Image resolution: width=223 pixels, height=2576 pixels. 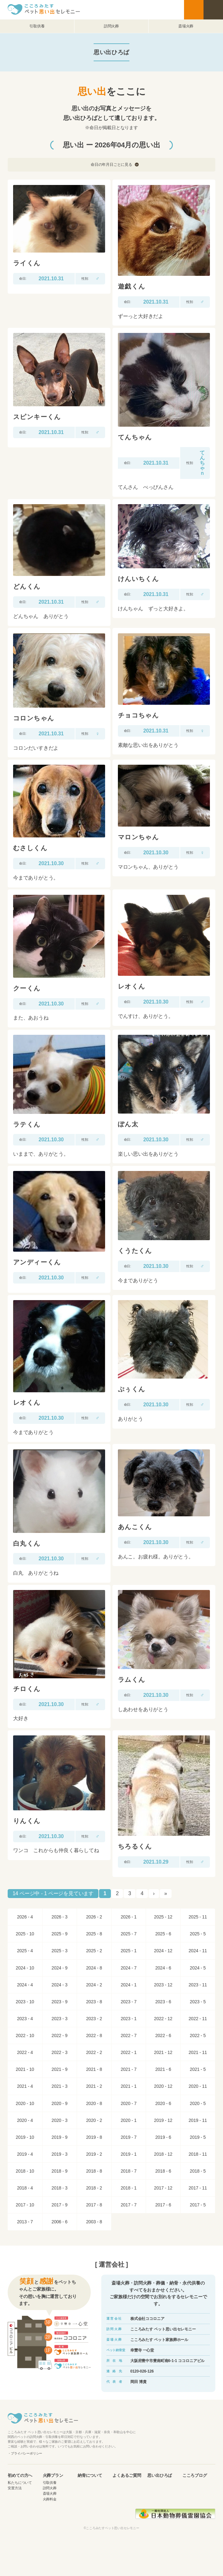 What do you see at coordinates (163, 2171) in the screenshot?
I see `2018 - 6` at bounding box center [163, 2171].